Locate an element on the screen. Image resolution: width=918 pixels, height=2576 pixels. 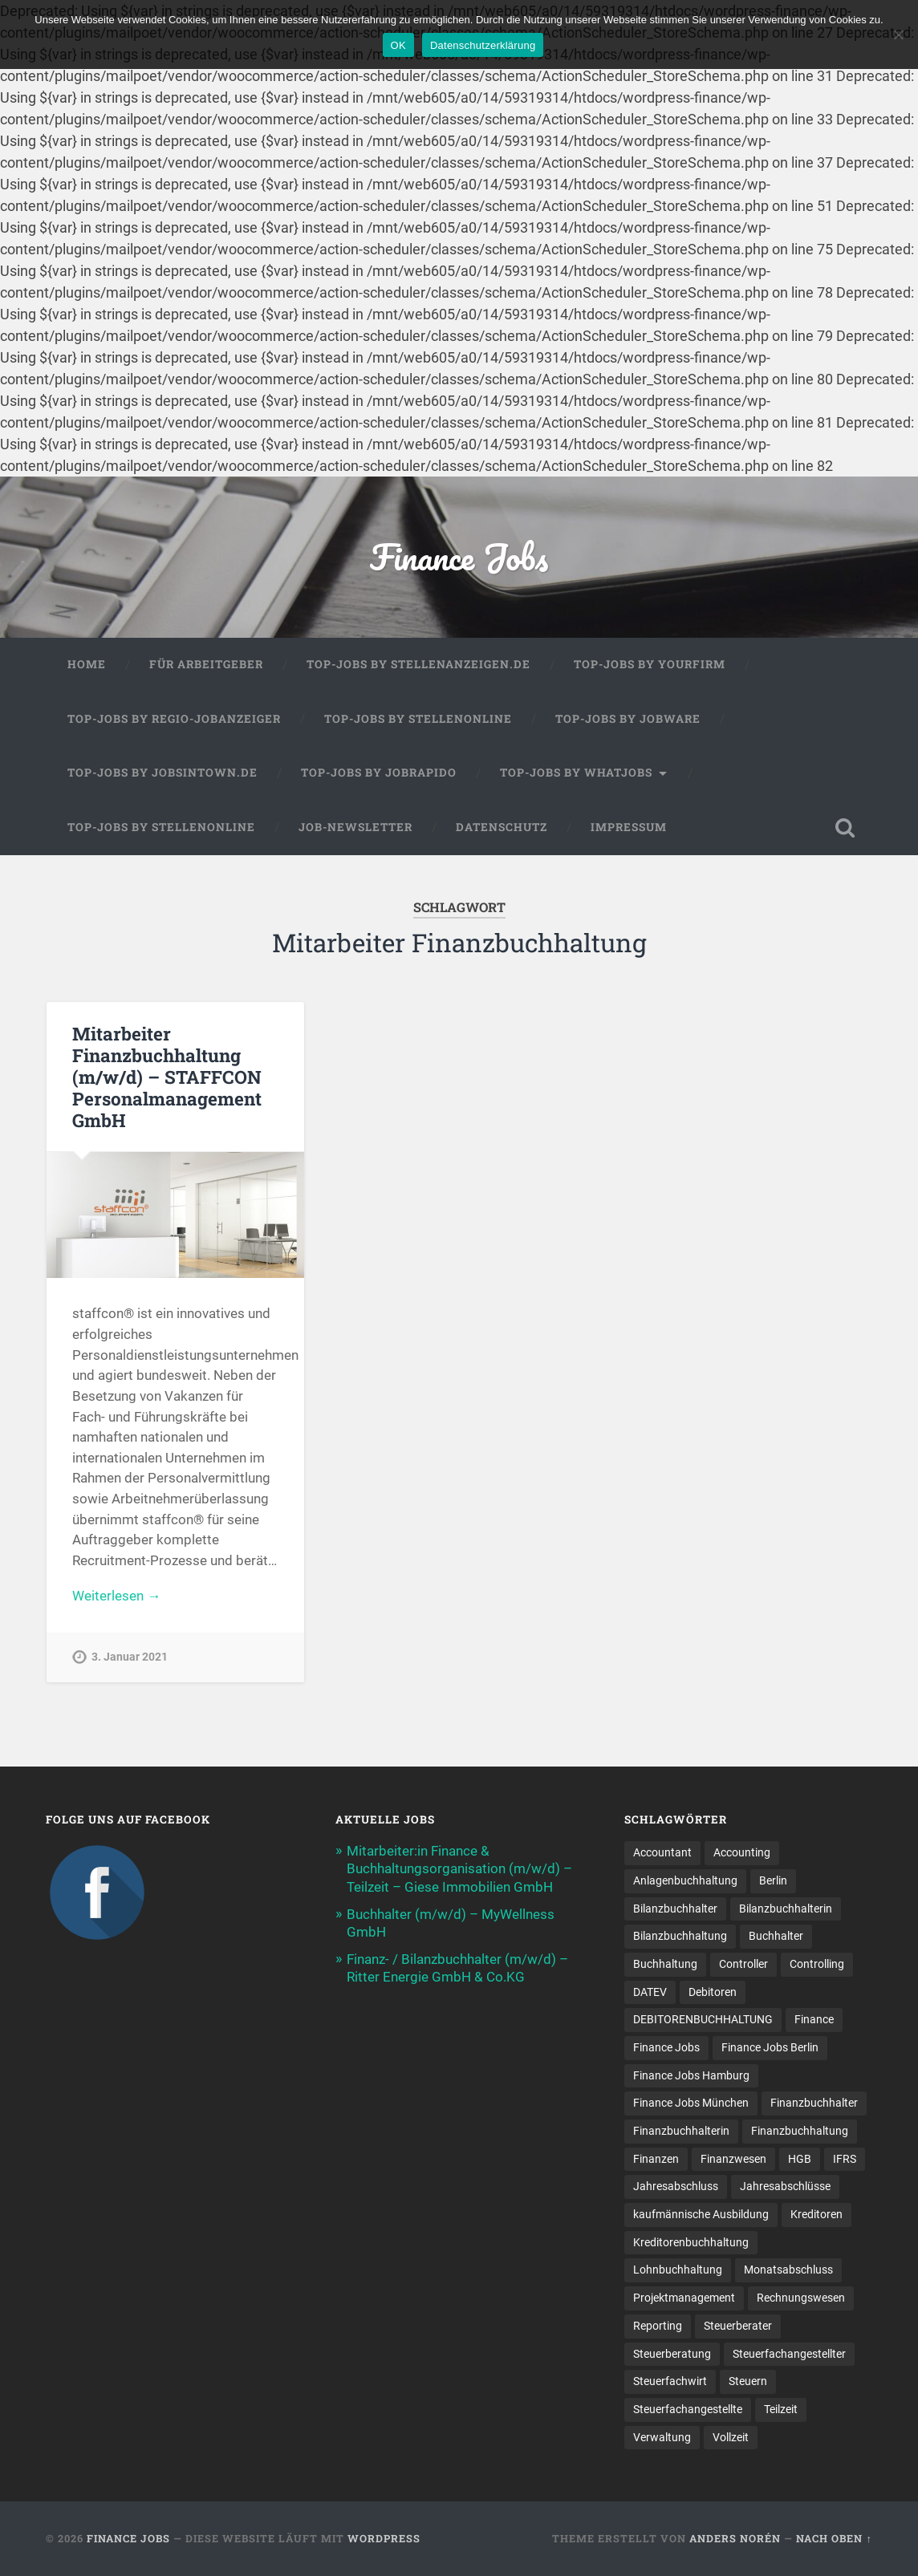
DATEV [DATEV (30 Einträge)] is located at coordinates (650, 1992).